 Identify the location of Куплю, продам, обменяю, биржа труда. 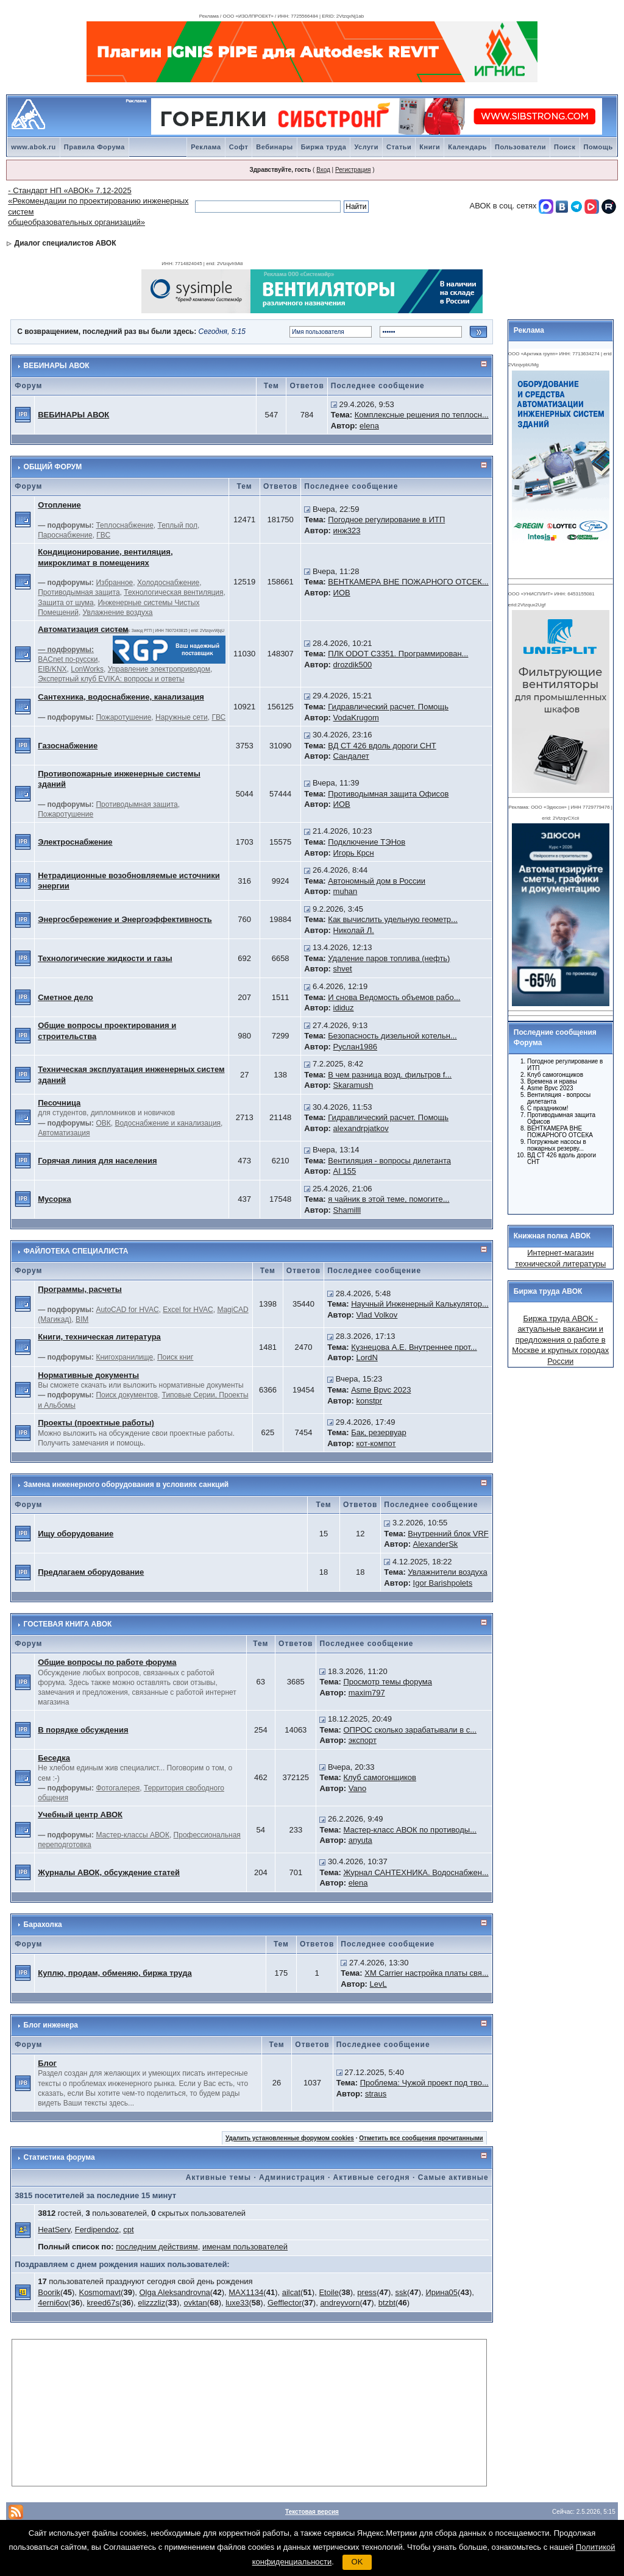
(114, 1973).